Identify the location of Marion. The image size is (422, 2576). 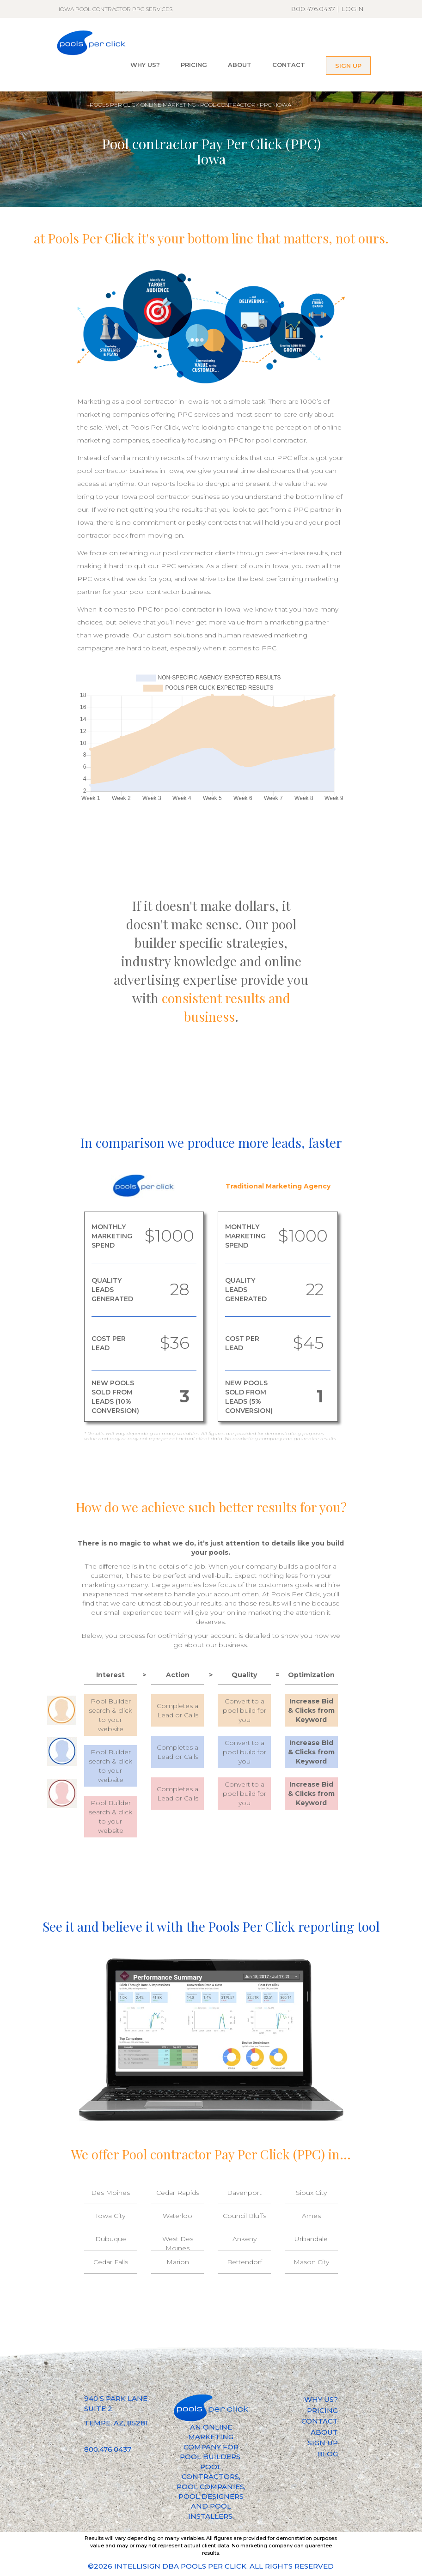
(177, 2262).